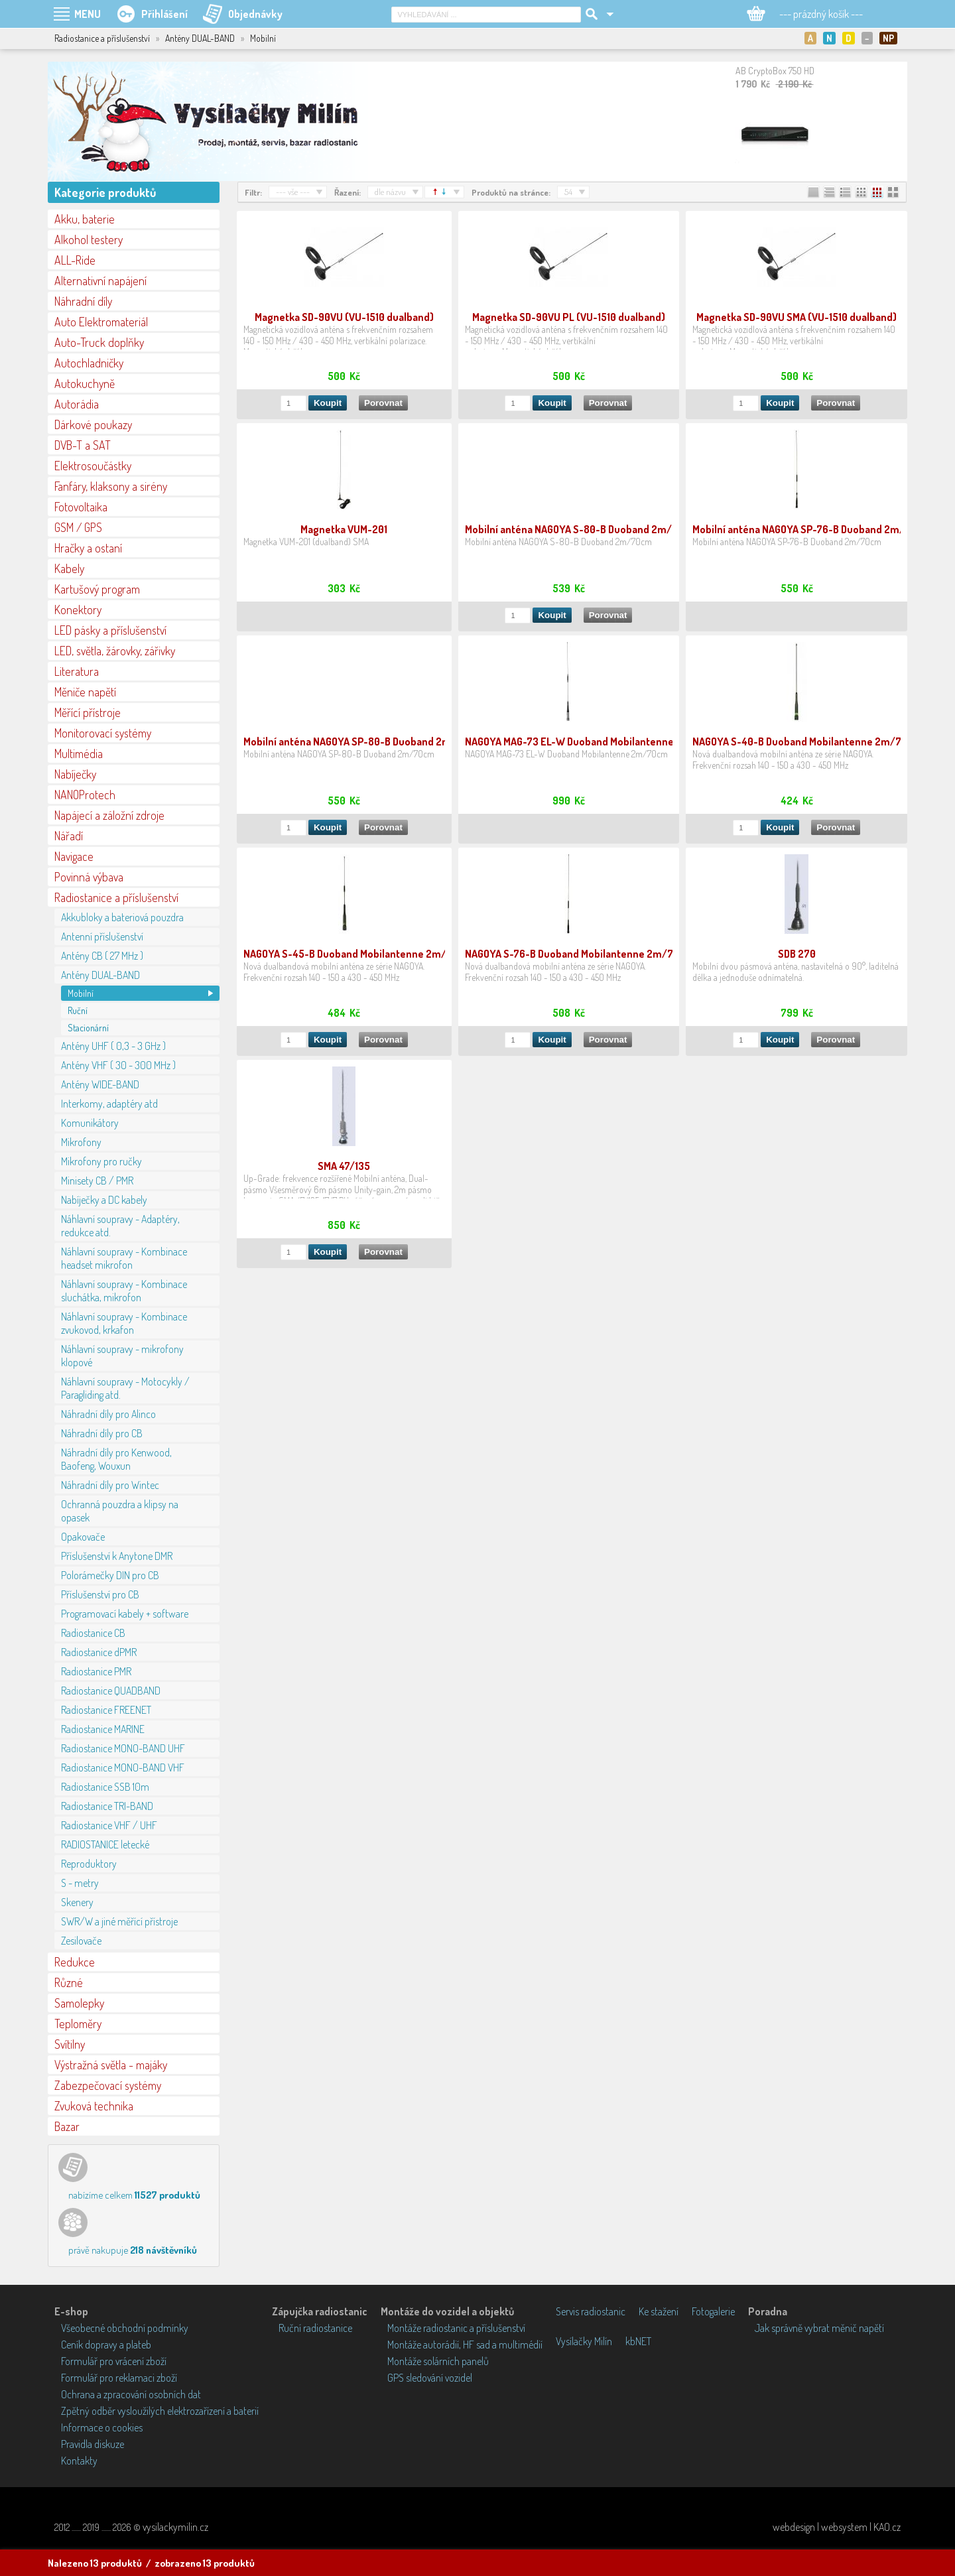 This screenshot has width=955, height=2576. What do you see at coordinates (175, 2527) in the screenshot?
I see `vysilackymilin.cz` at bounding box center [175, 2527].